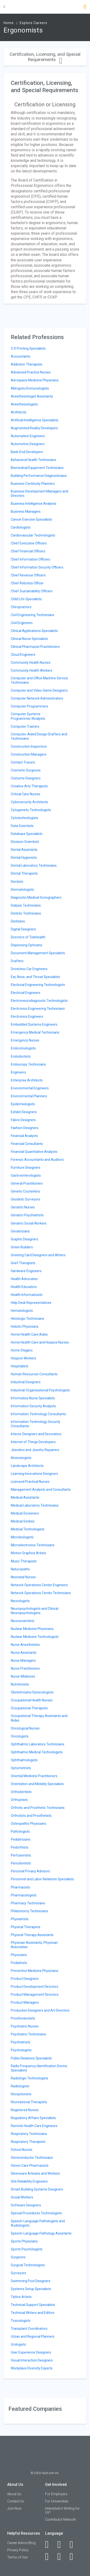  I want to click on Respiratory Technicians, so click(29, 2134).